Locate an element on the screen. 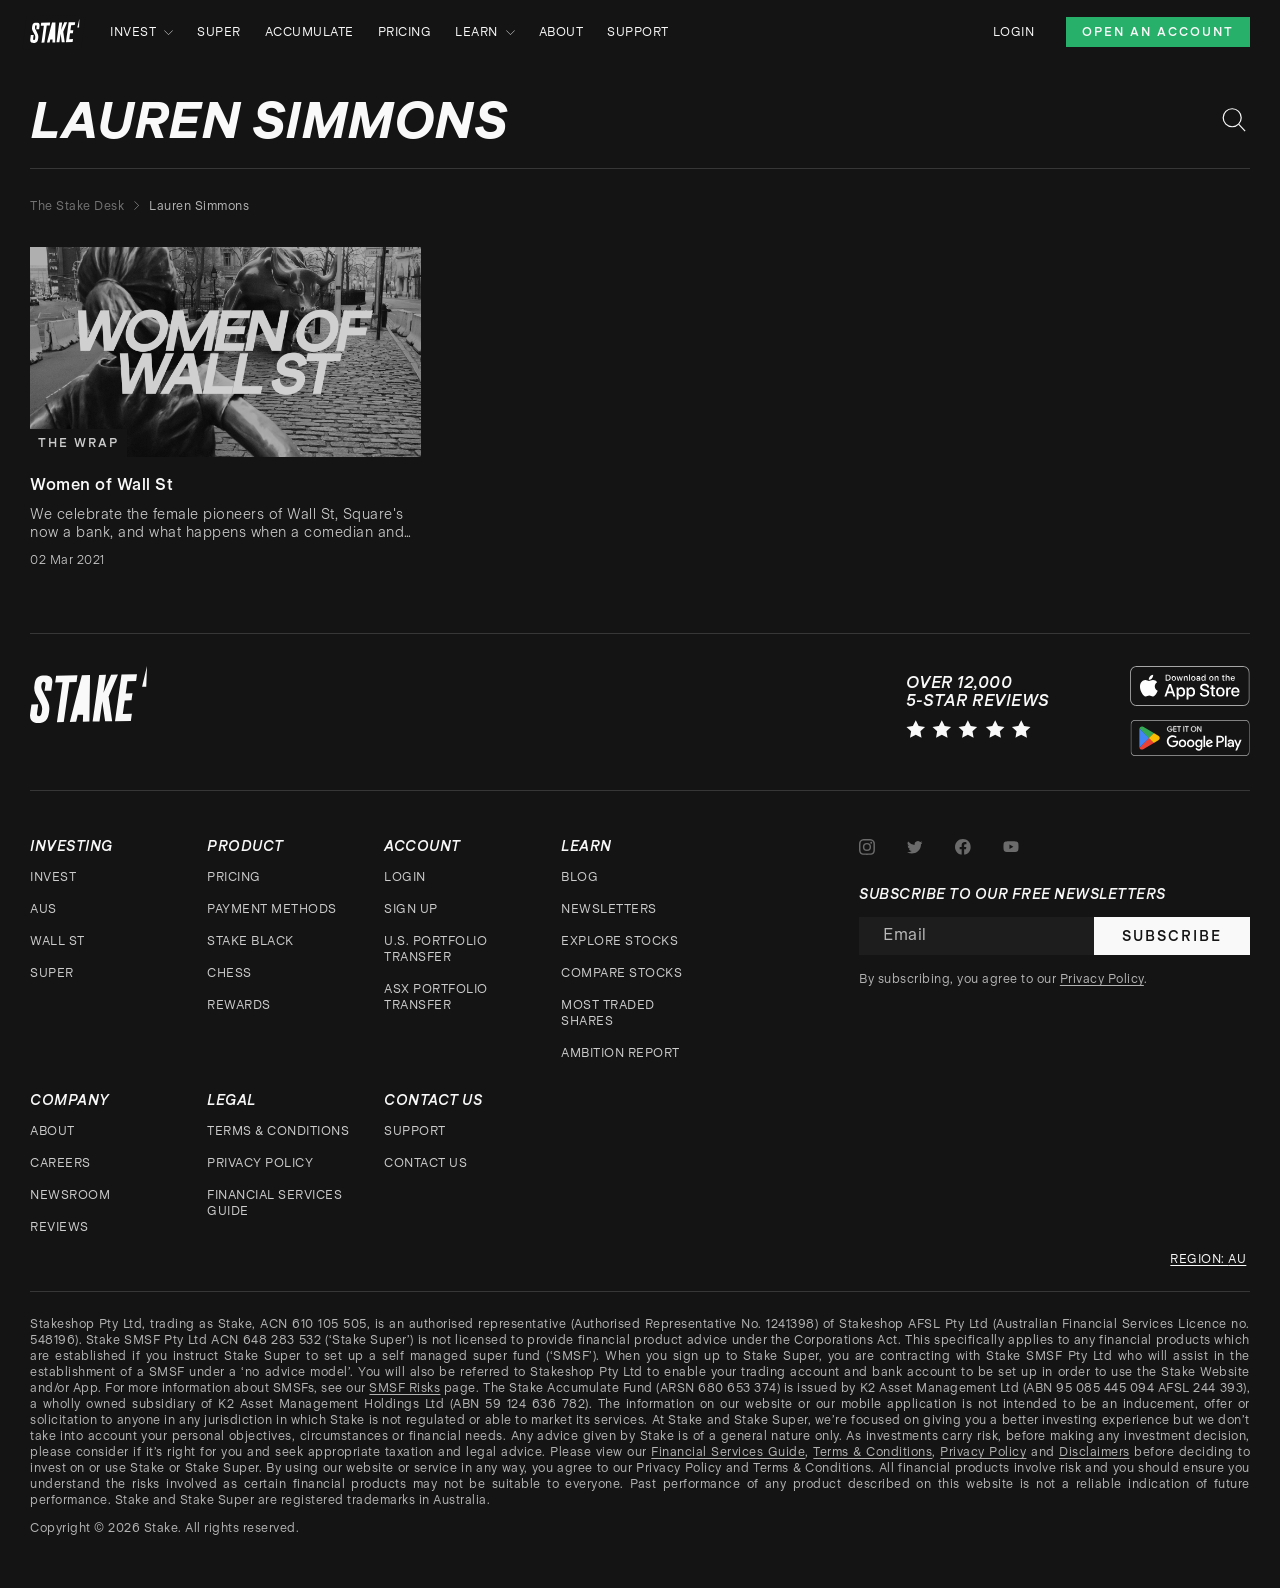 The image size is (1280, 1588). Privacy Policy is located at coordinates (260, 1163).